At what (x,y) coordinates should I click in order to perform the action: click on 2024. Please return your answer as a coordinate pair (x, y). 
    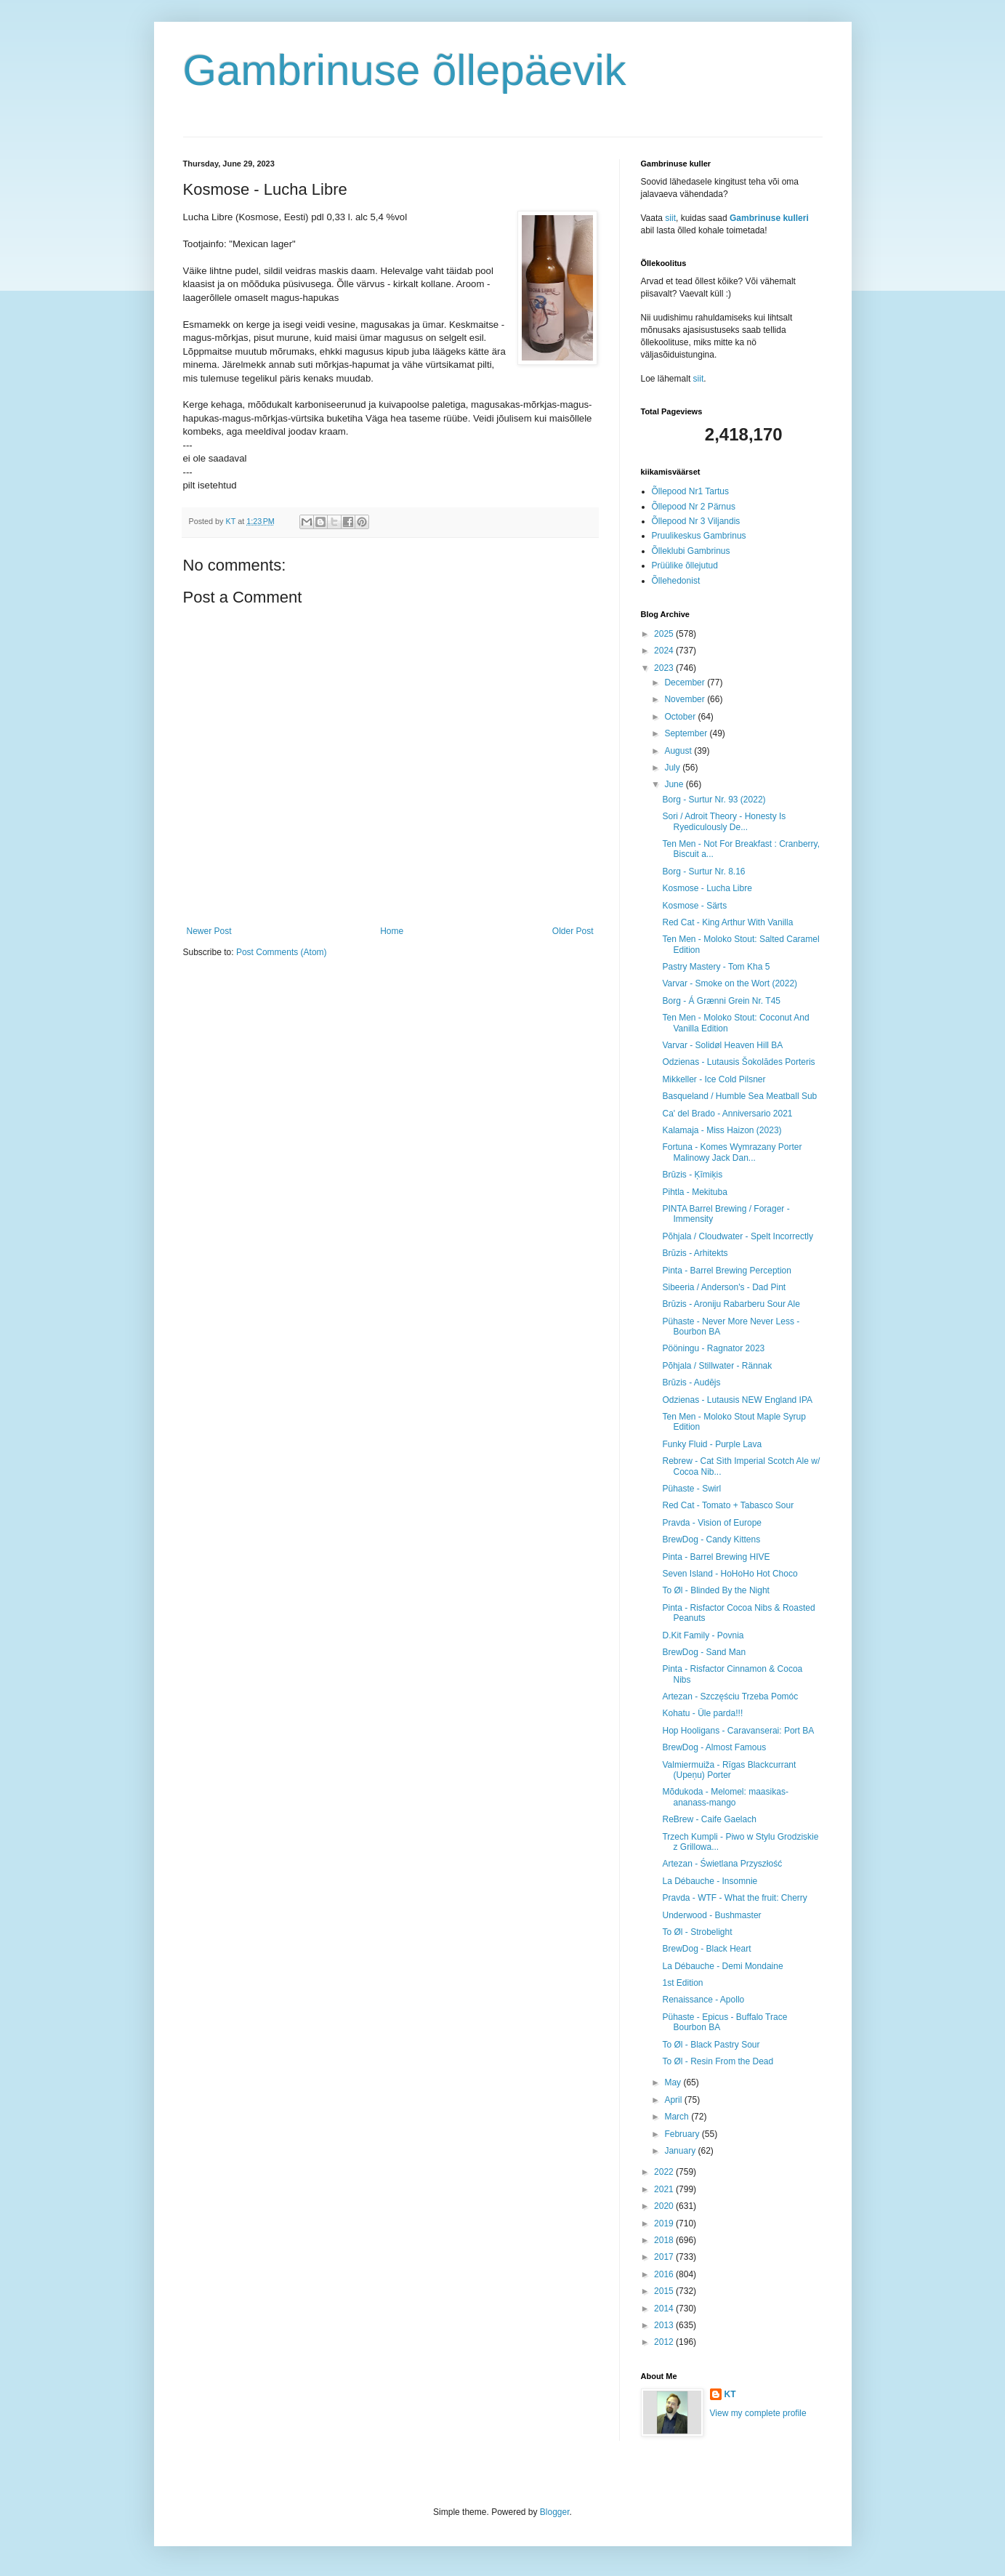
    Looking at the image, I should click on (665, 650).